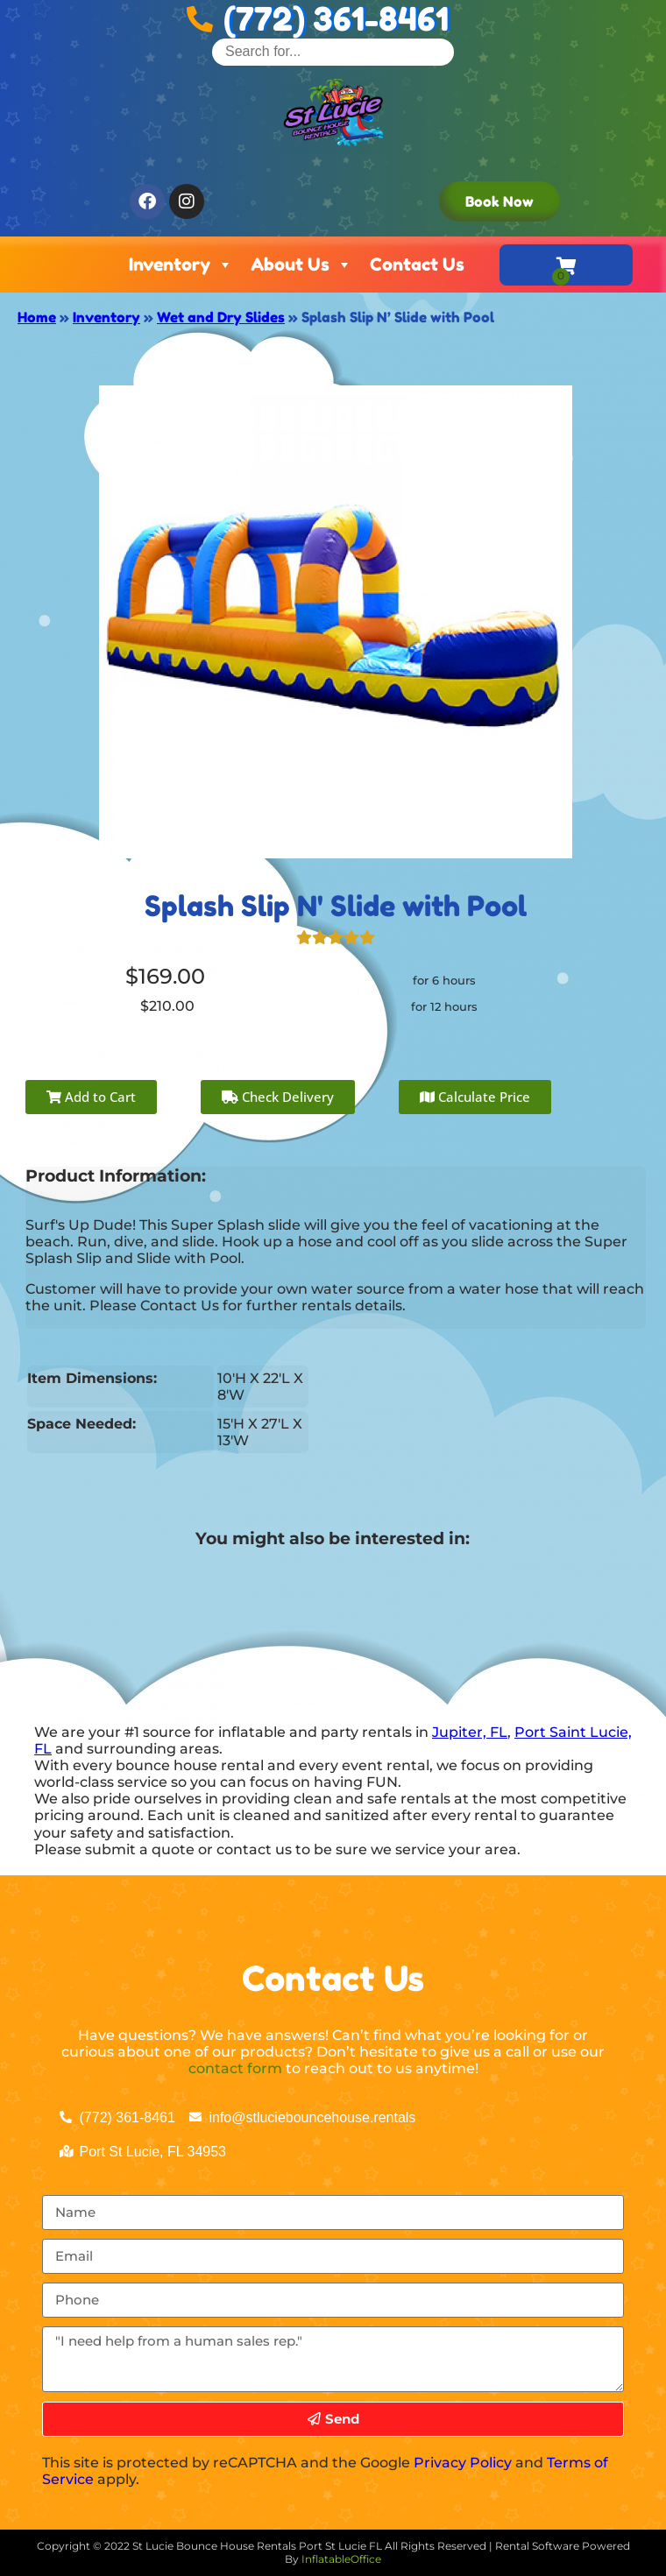  I want to click on Add to Cart, so click(91, 1096).